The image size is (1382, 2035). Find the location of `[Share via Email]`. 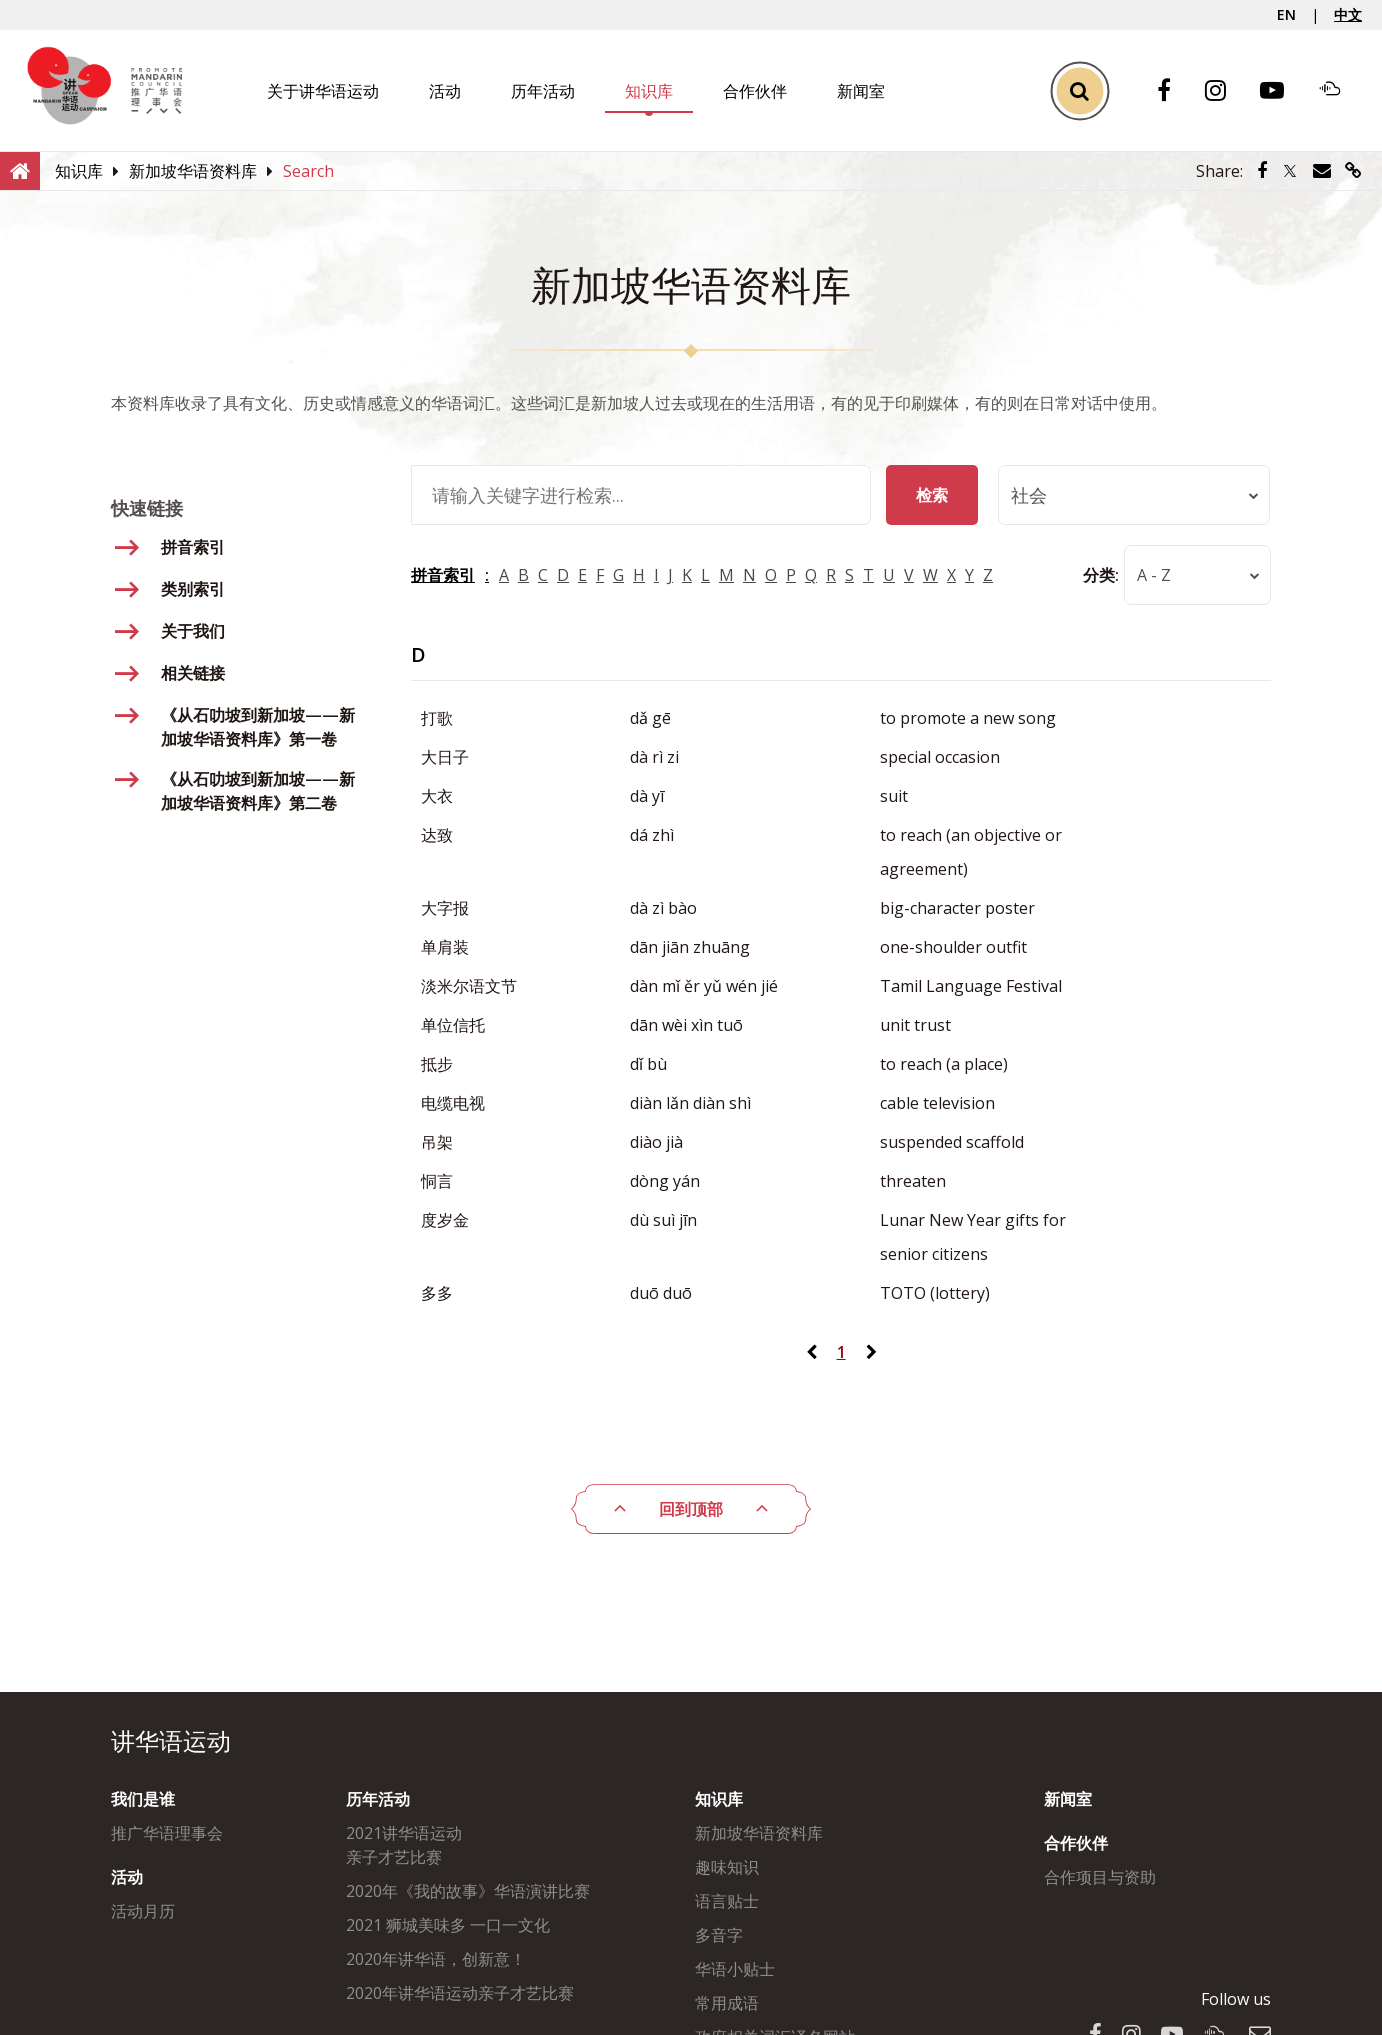

[Share via Email] is located at coordinates (1322, 171).